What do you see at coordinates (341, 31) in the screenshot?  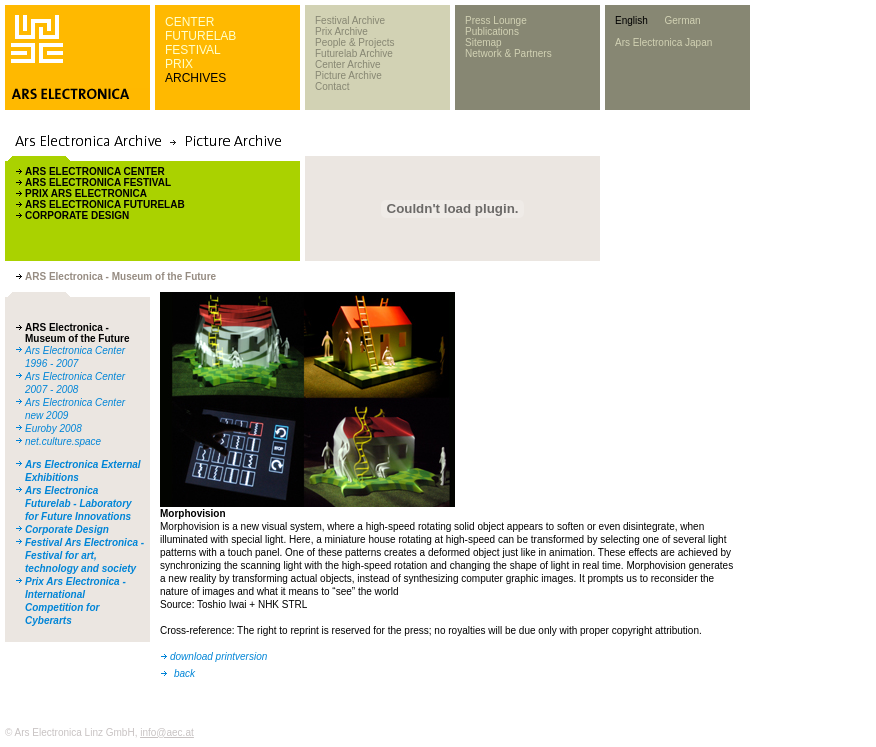 I see `Prix Archive` at bounding box center [341, 31].